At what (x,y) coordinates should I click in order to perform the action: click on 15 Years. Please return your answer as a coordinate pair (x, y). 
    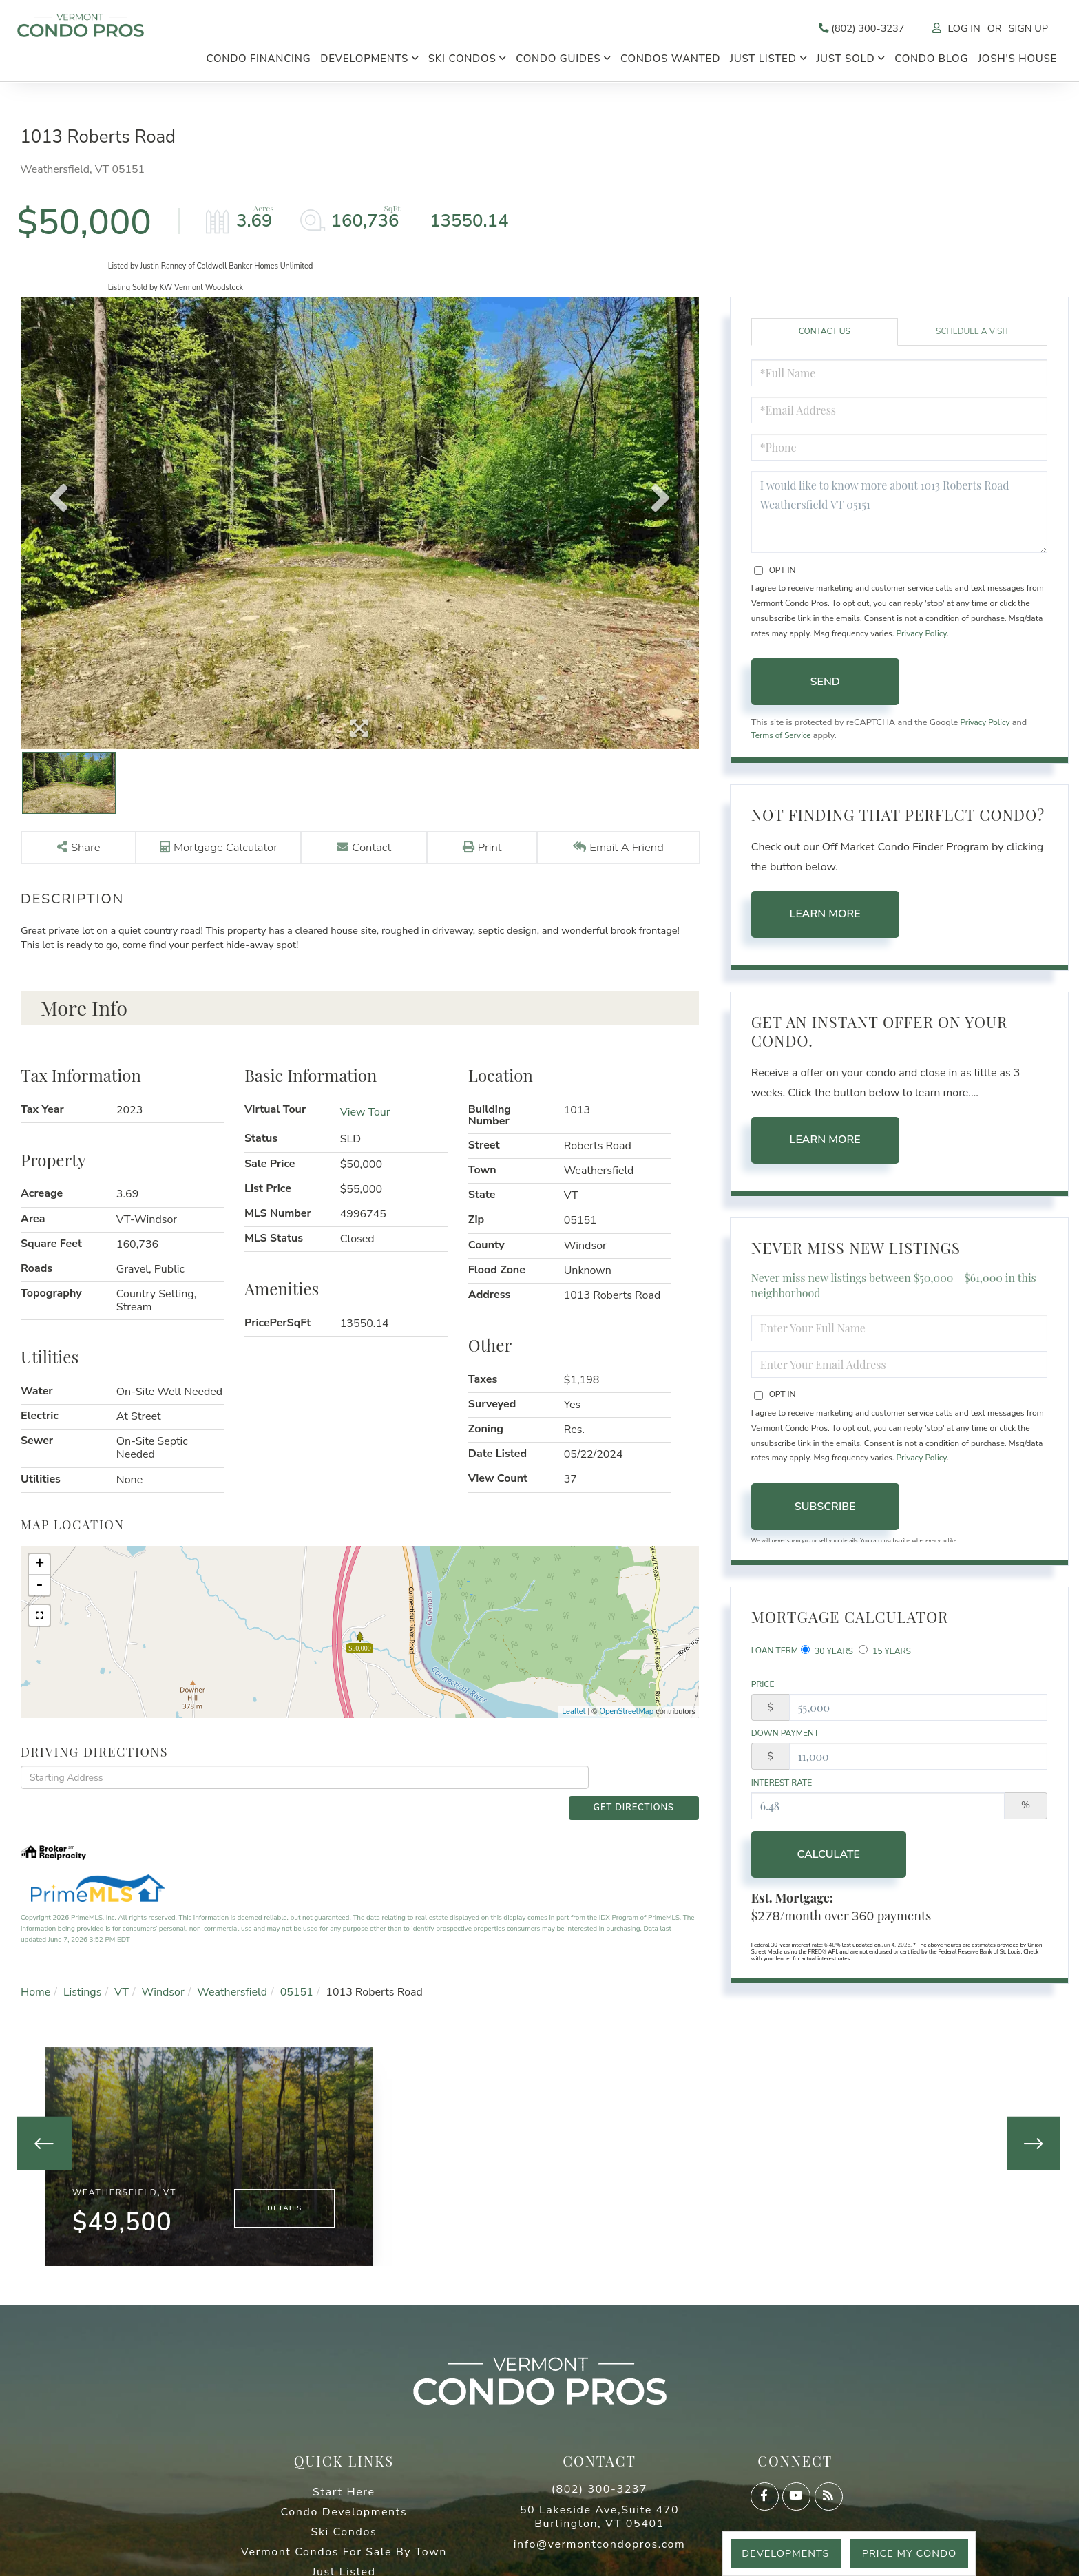
    Looking at the image, I should click on (885, 1658).